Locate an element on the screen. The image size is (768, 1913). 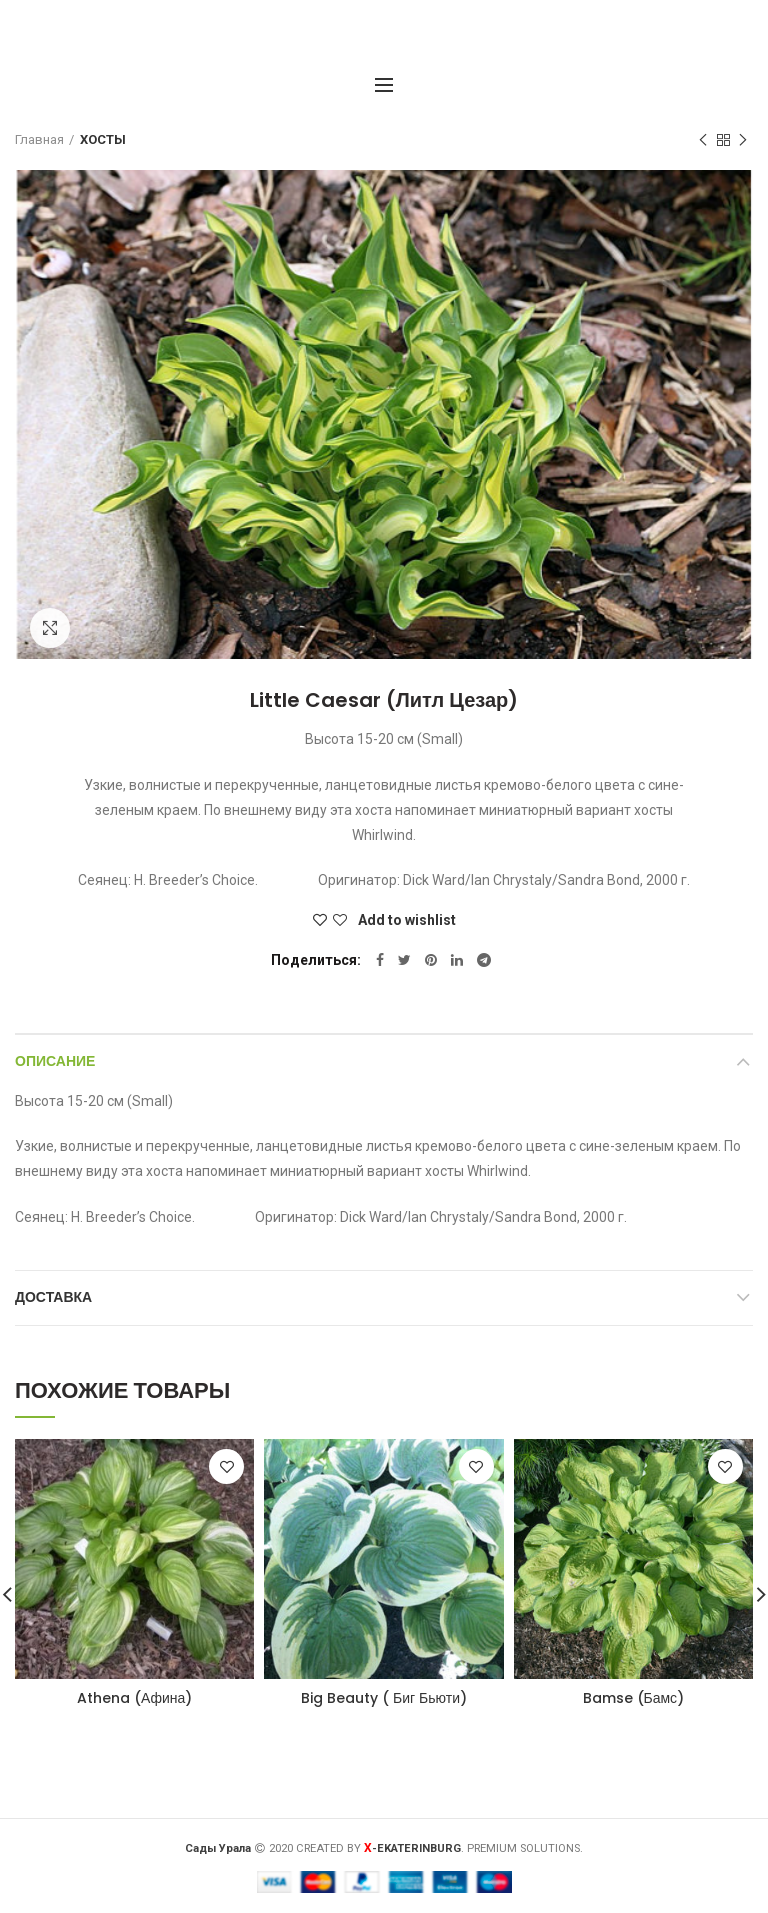
Предыдущий товар is located at coordinates (703, 141).